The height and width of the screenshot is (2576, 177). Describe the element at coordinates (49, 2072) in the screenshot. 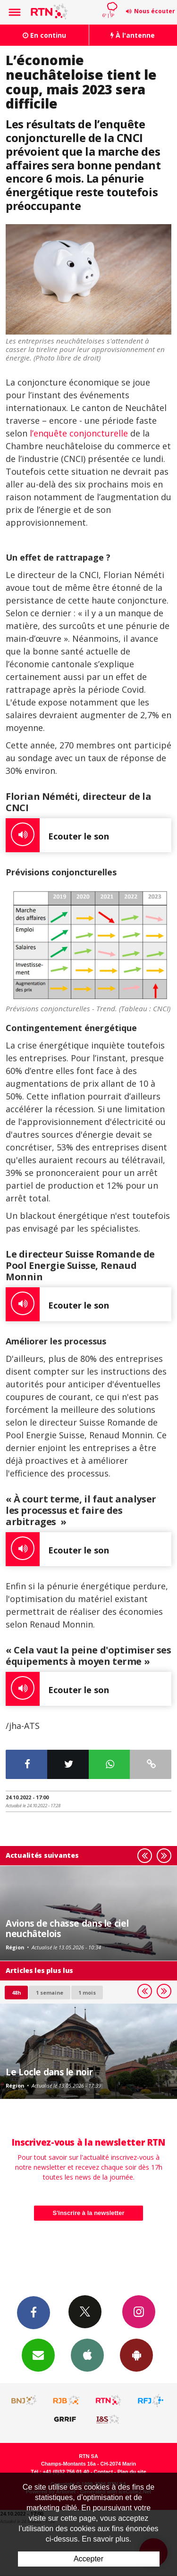

I see `Le Locle dans le noir` at that location.